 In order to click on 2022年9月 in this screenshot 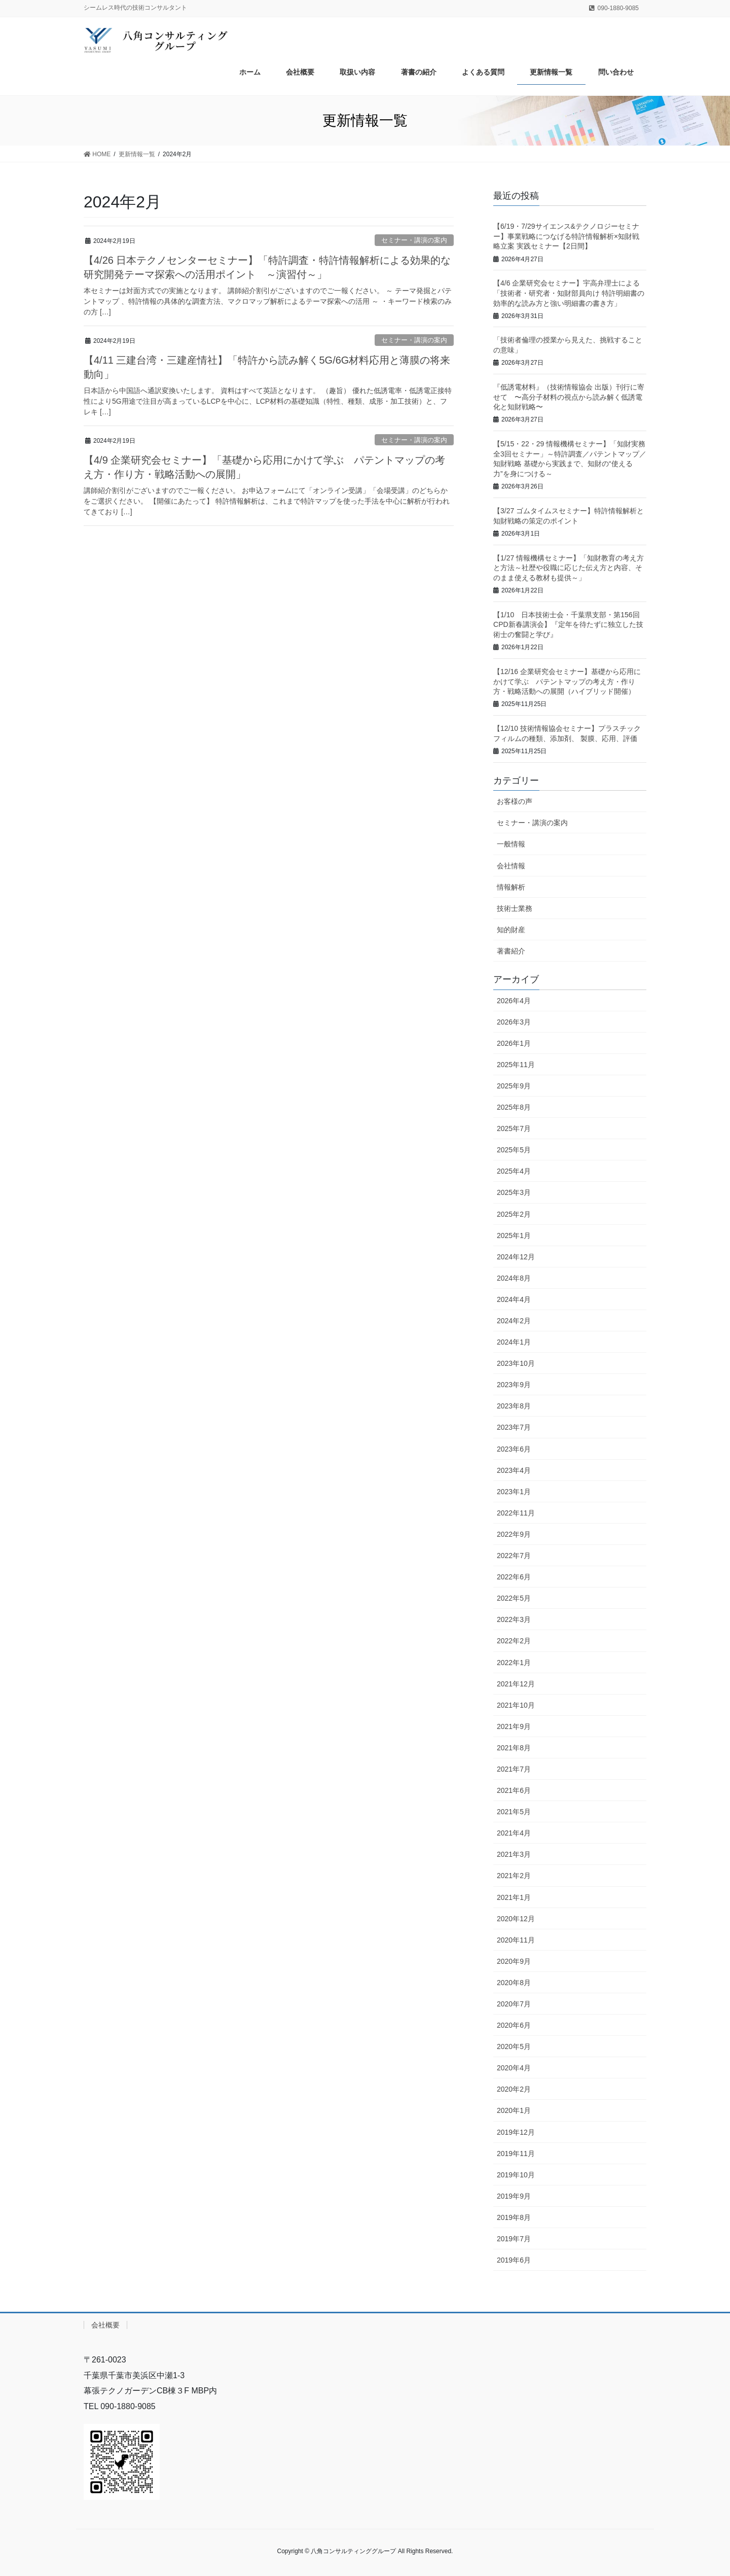, I will do `click(514, 1534)`.